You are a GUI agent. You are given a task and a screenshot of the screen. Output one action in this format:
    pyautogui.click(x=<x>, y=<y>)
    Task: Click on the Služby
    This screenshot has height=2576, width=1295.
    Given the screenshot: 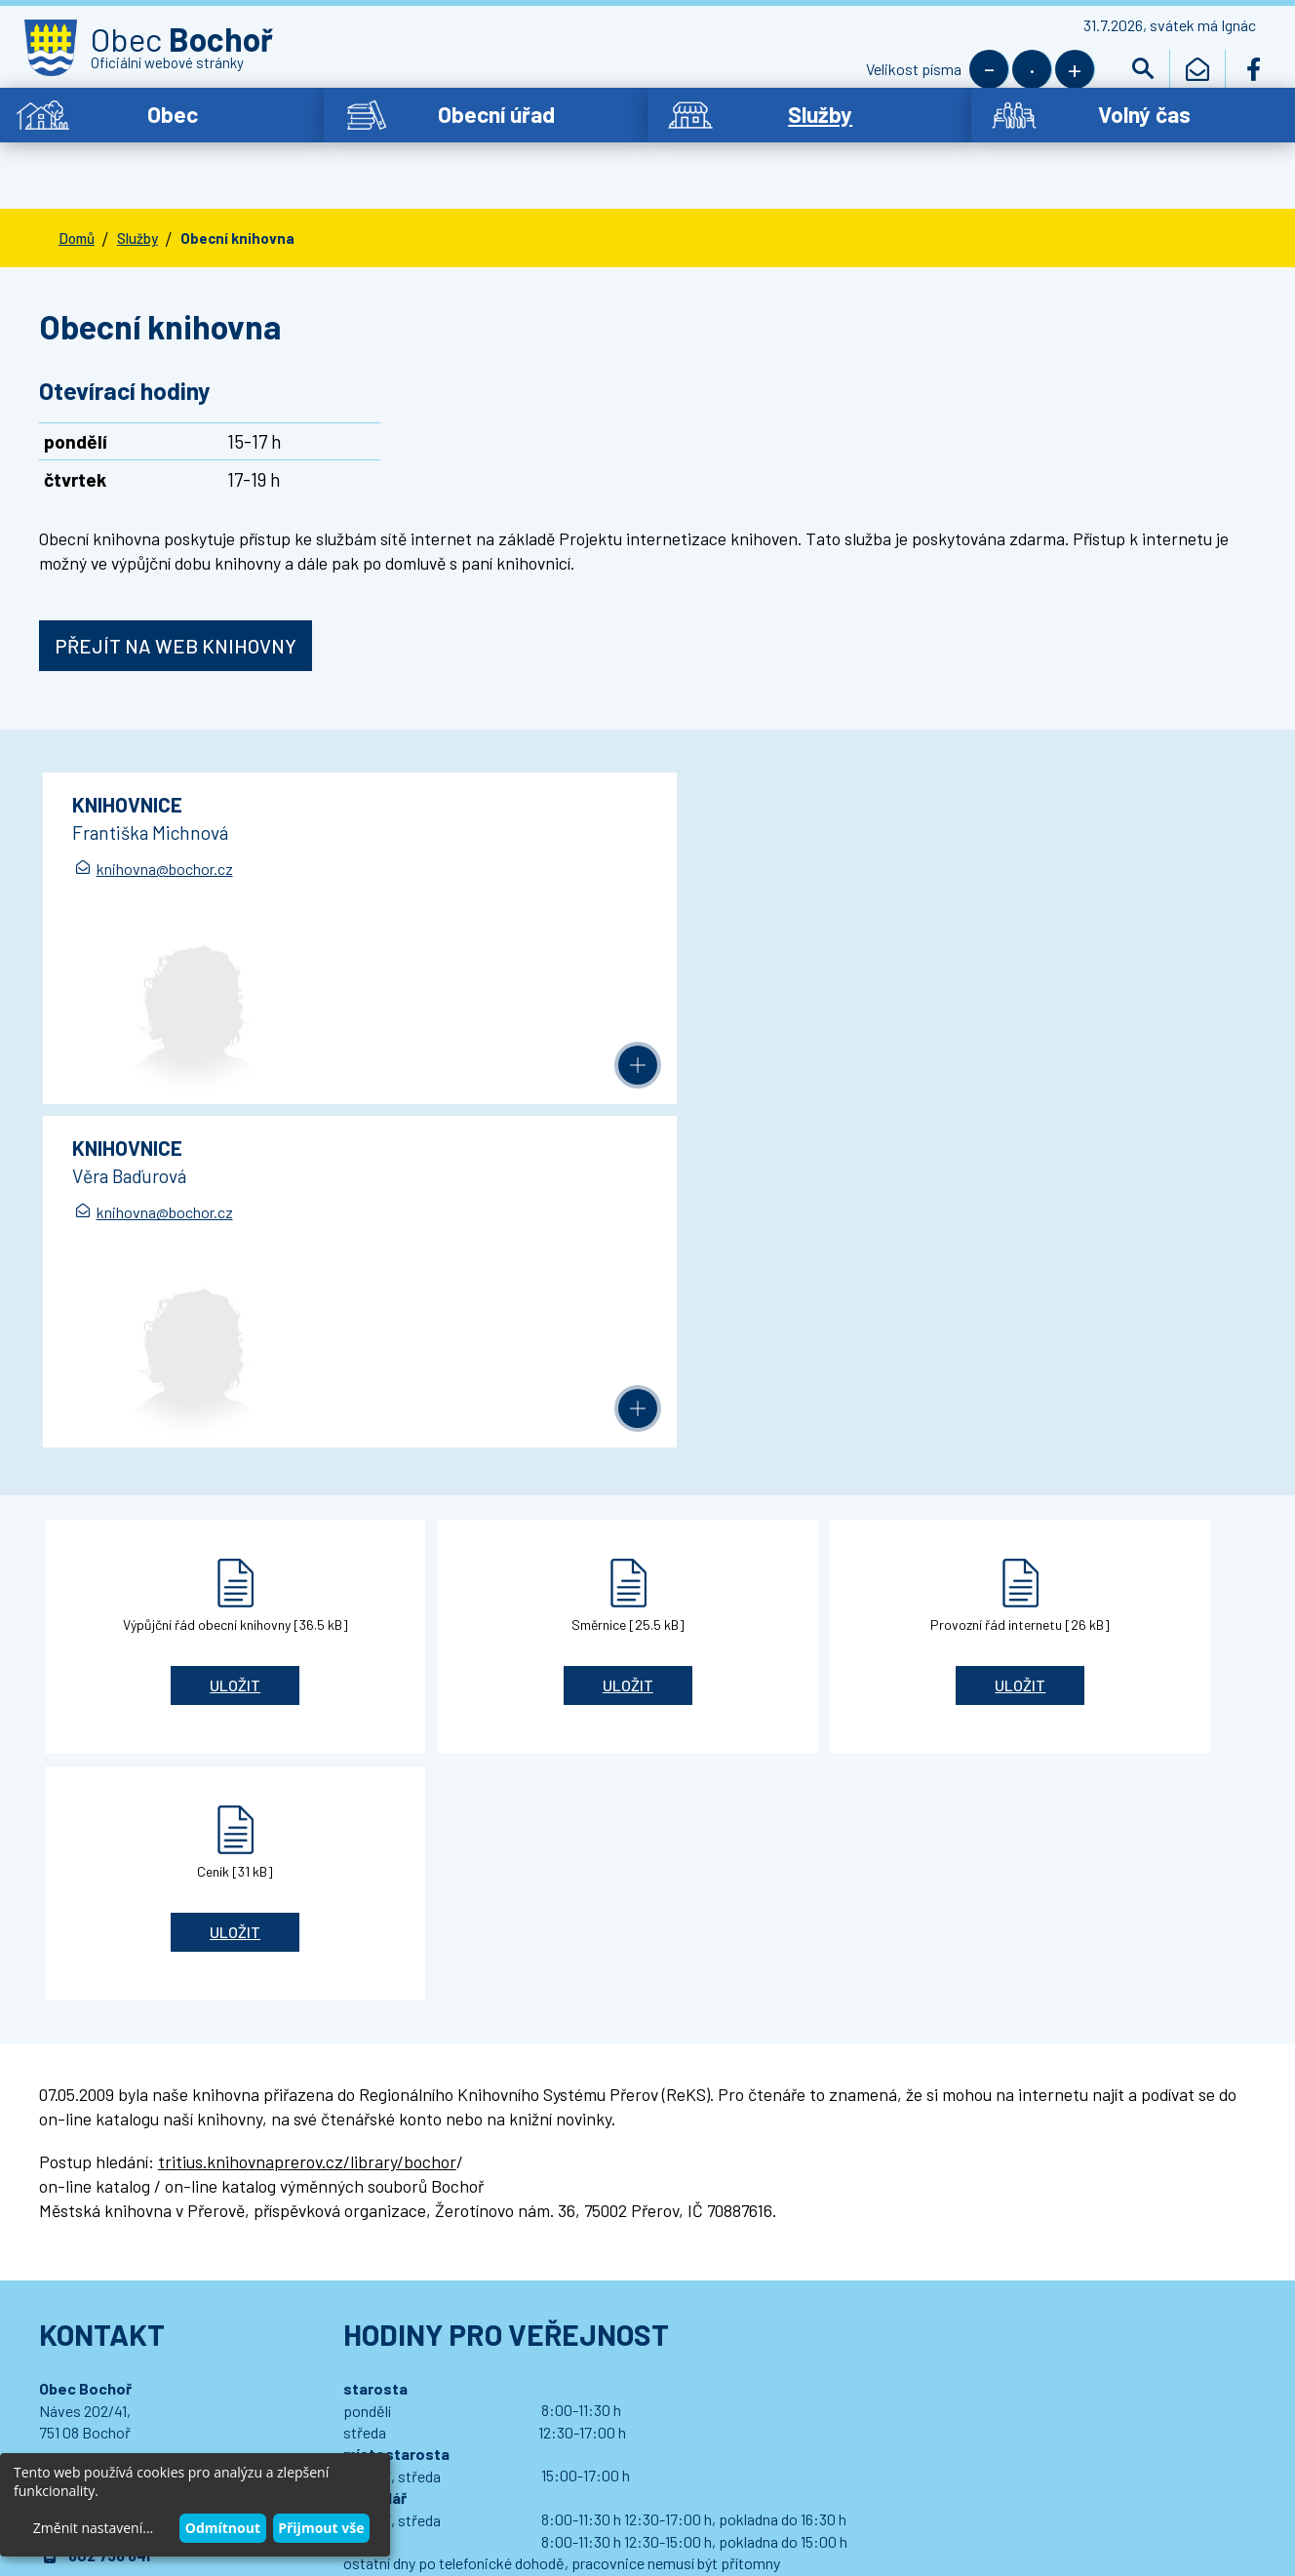 What is the action you would take?
    pyautogui.click(x=137, y=198)
    